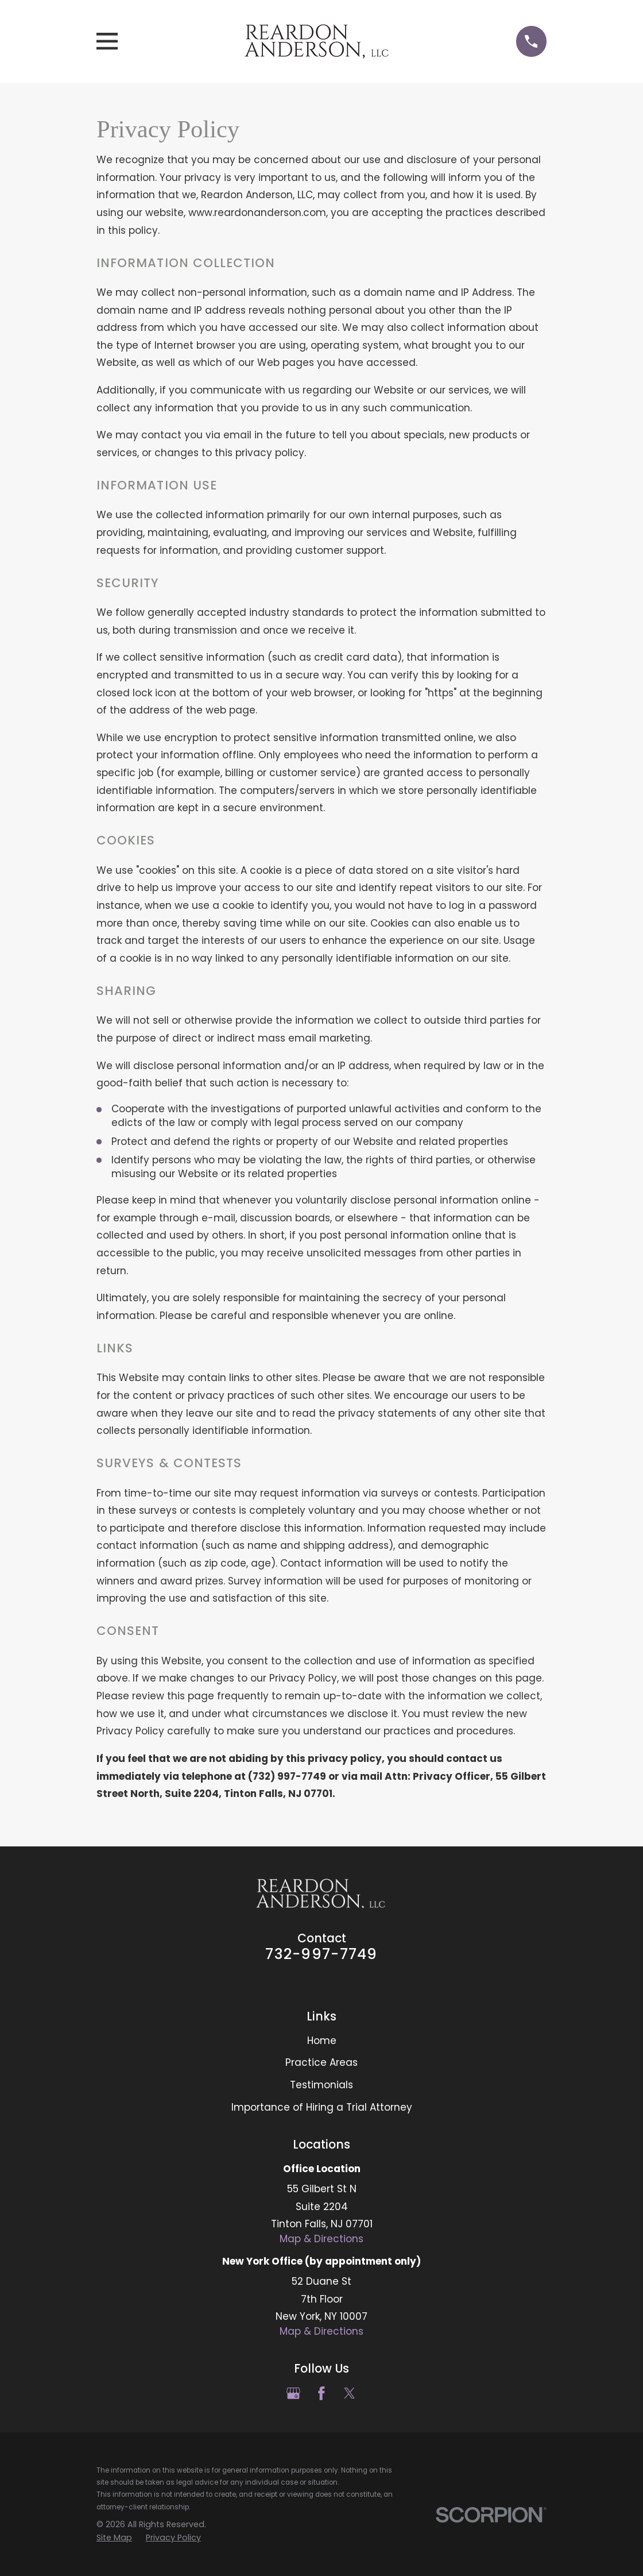  Describe the element at coordinates (321, 2393) in the screenshot. I see `[Facebook]` at that location.